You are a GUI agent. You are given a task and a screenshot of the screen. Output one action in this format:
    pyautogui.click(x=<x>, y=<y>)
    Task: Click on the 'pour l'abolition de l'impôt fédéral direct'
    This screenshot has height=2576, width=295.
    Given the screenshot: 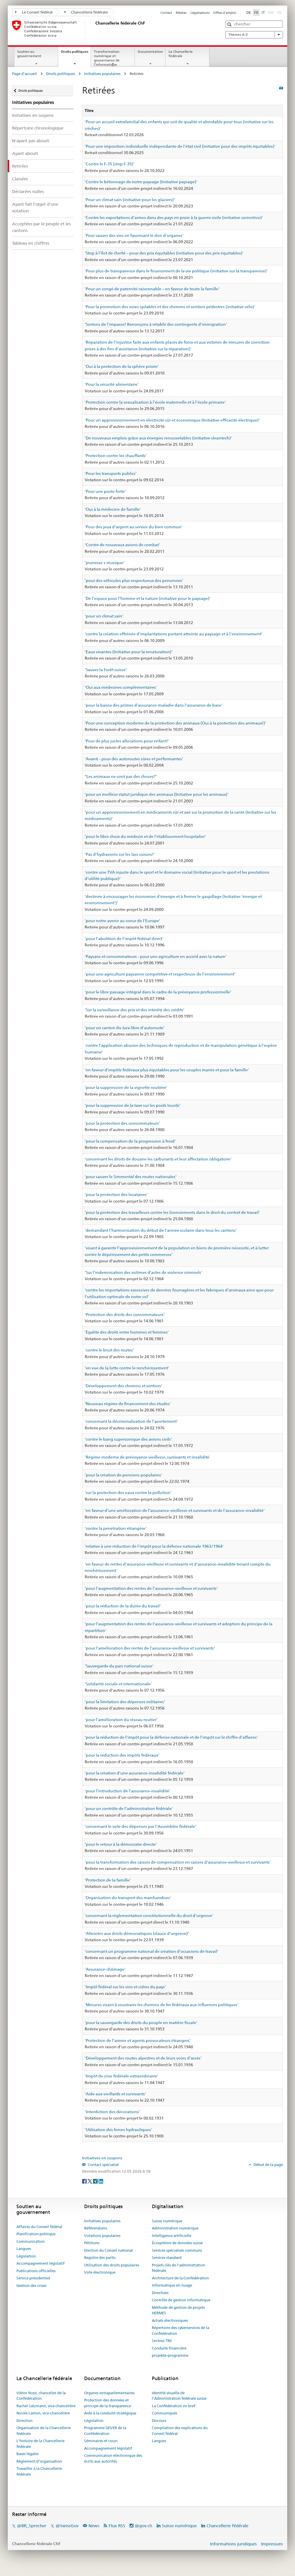 What is the action you would take?
    pyautogui.click(x=124, y=938)
    